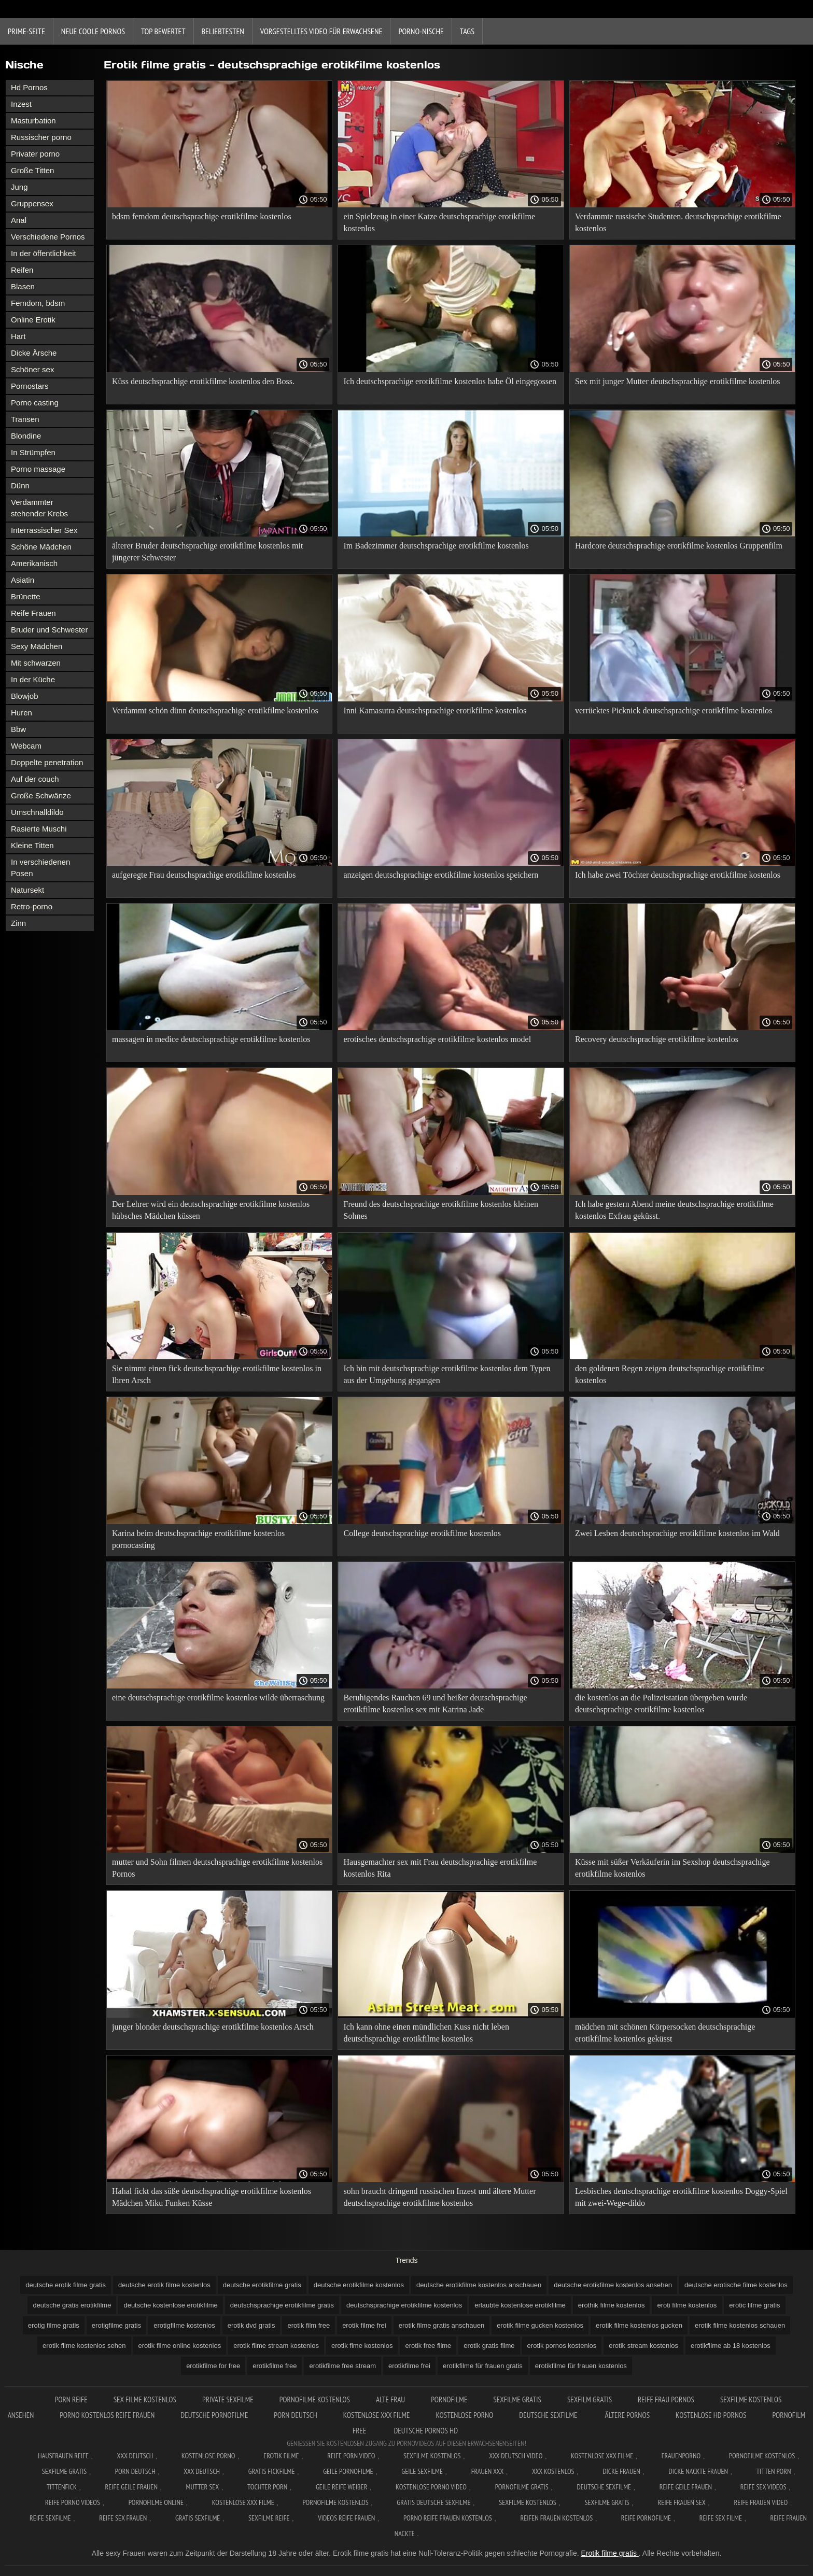 The height and width of the screenshot is (2576, 813). I want to click on Geile reife weiber, so click(341, 2486).